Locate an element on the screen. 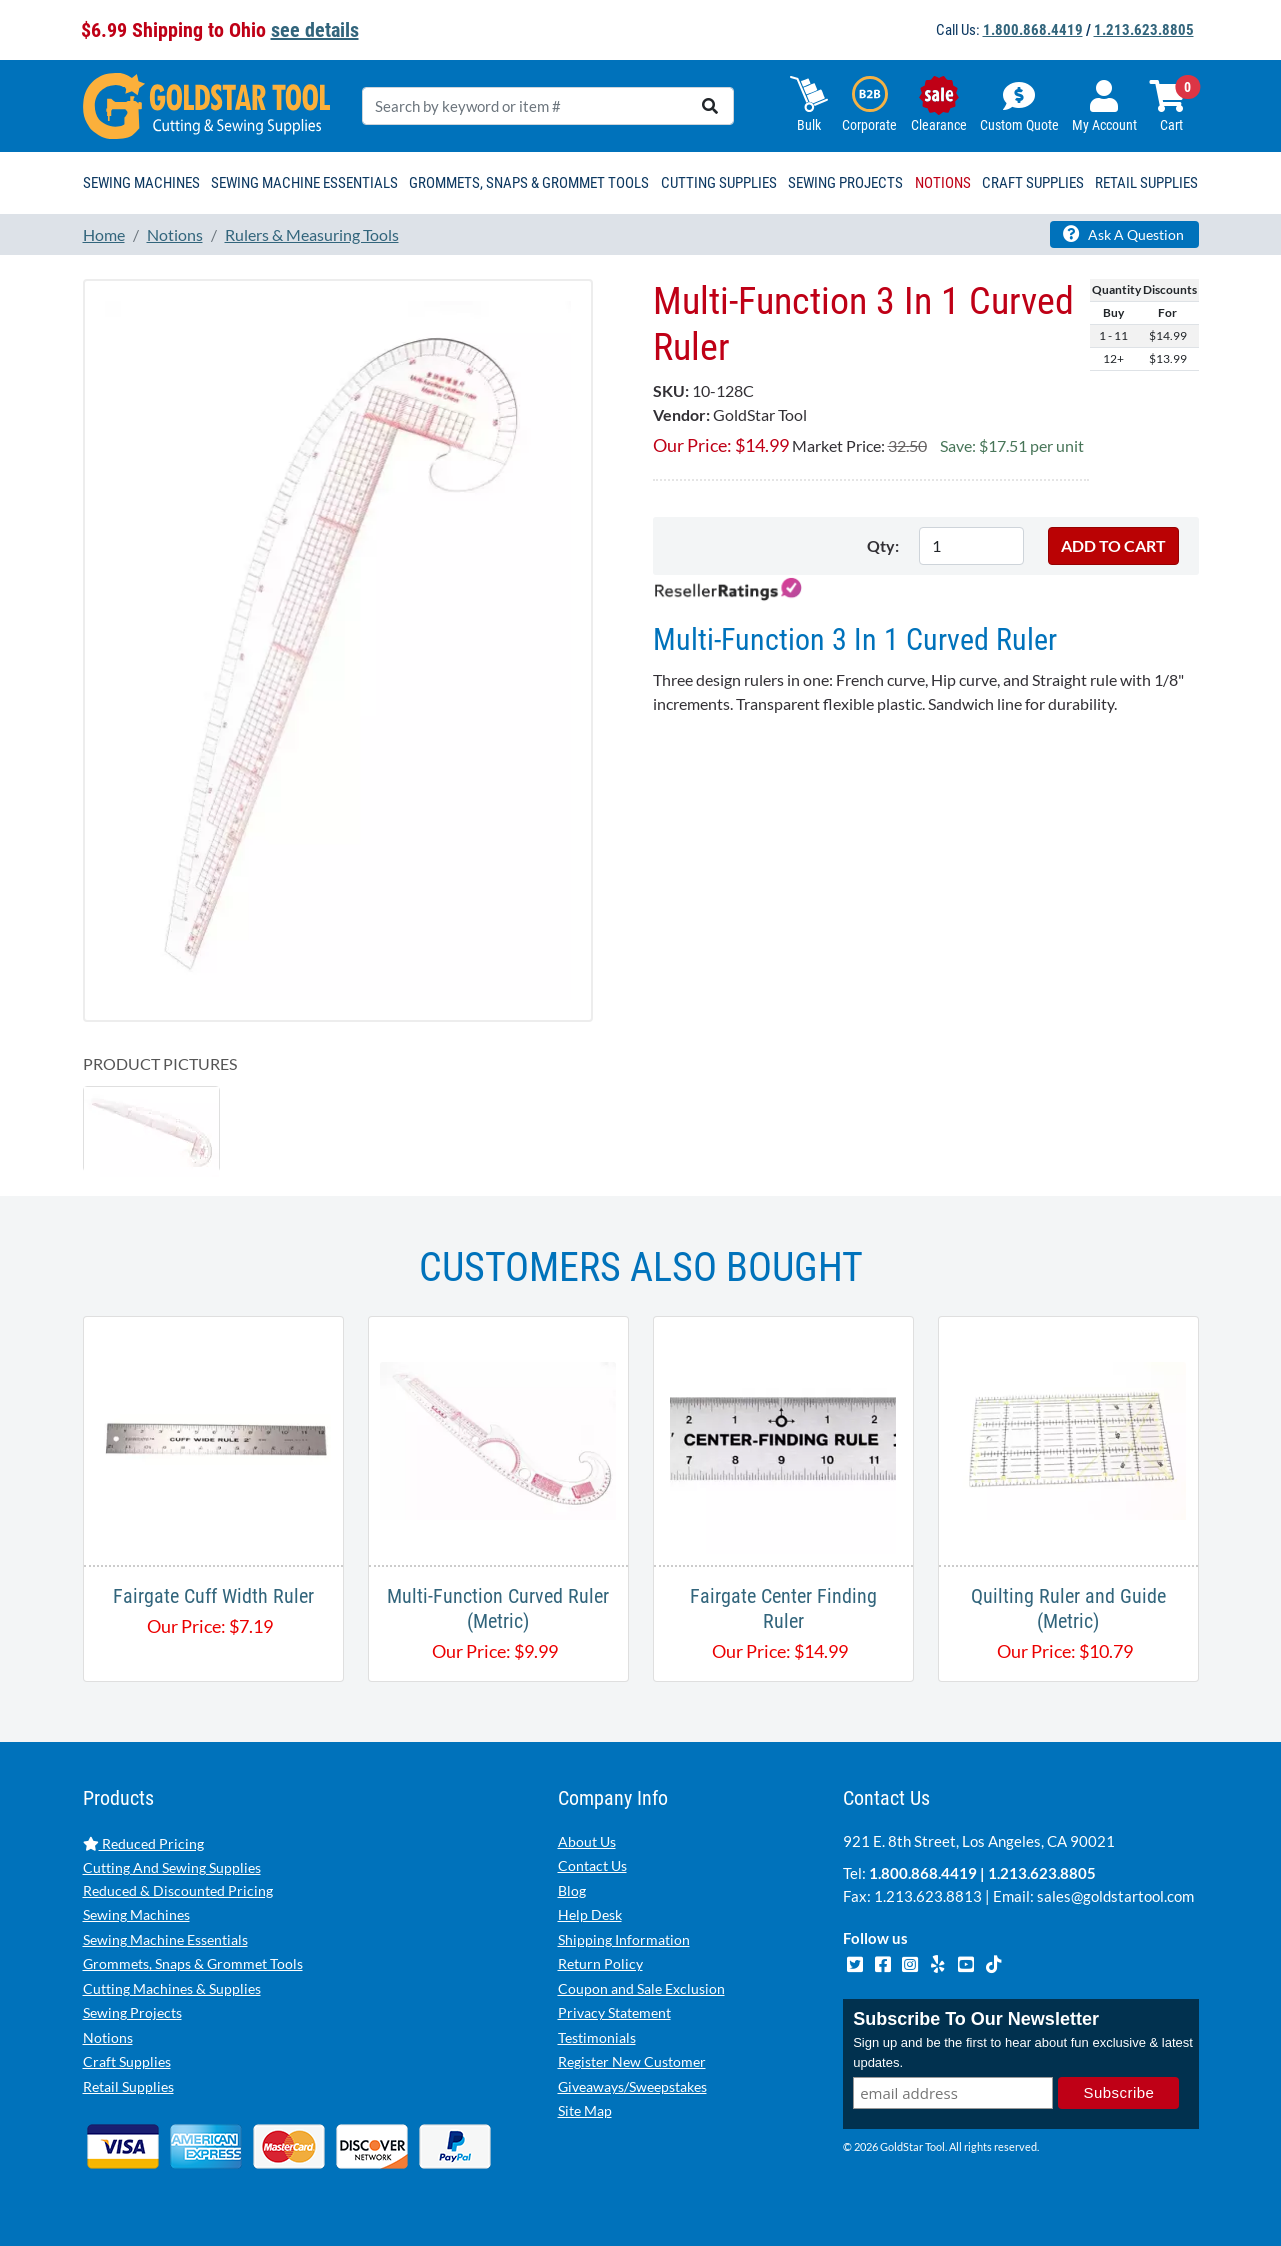 The image size is (1281, 2246). Subscribe To Our Newsletter is located at coordinates (976, 2020).